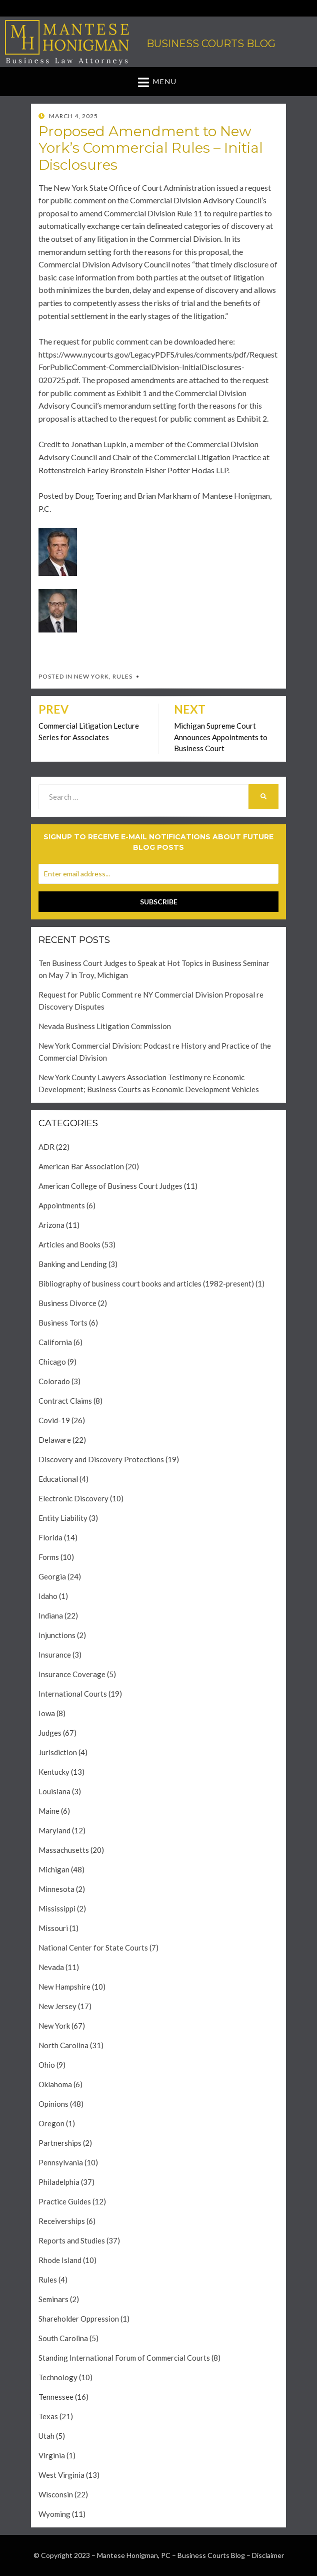 This screenshot has height=2576, width=317. What do you see at coordinates (64, 1986) in the screenshot?
I see `New Hampshire` at bounding box center [64, 1986].